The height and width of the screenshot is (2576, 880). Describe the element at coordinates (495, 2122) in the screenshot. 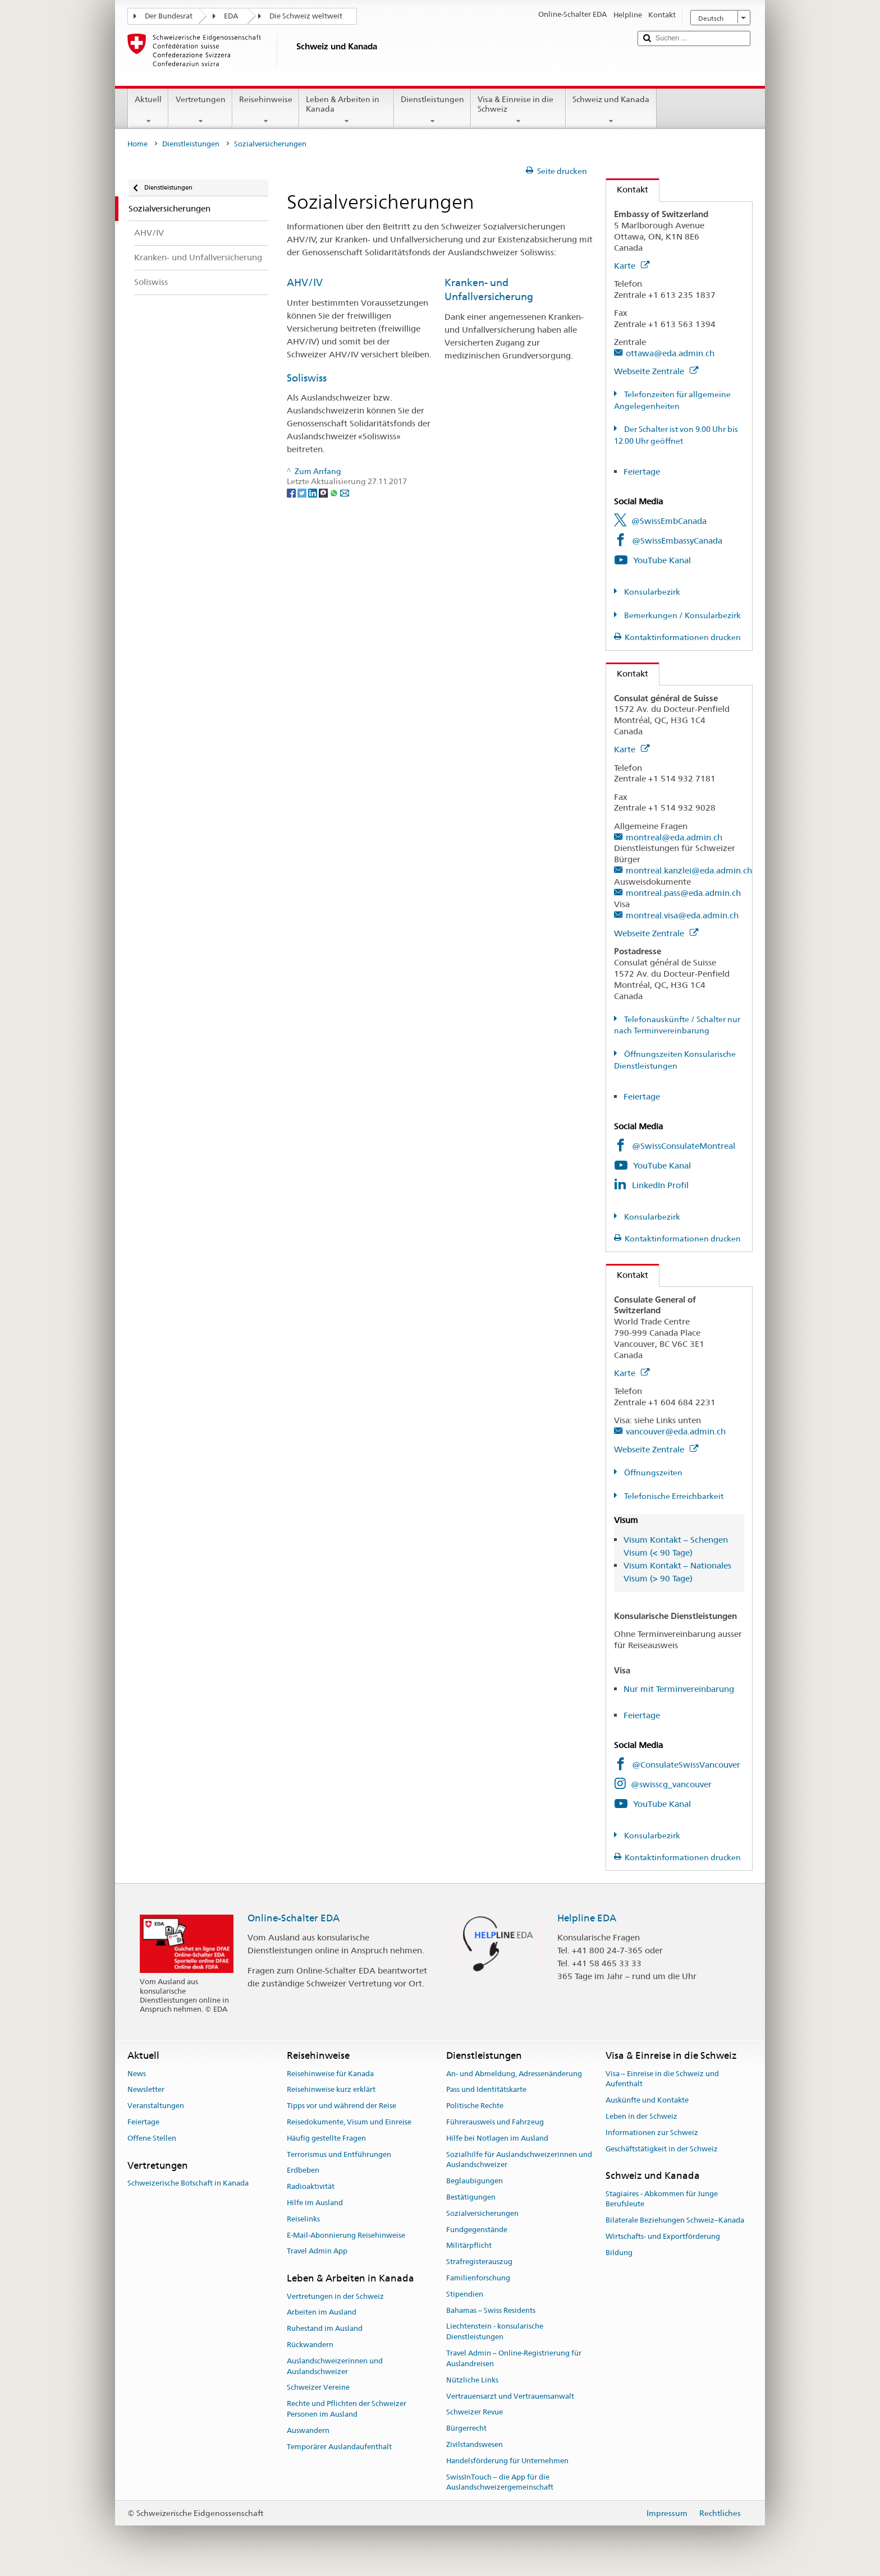

I see `Führerausweis und Fahrzeug` at that location.